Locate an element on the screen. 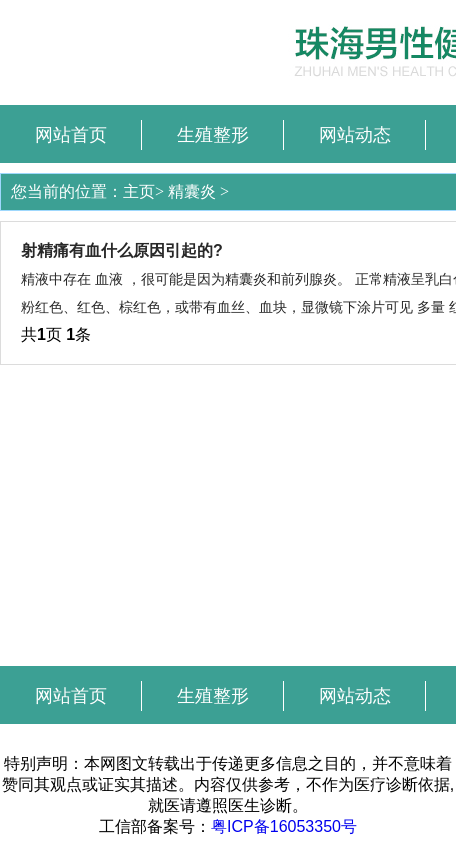 This screenshot has height=868, width=456. 生殖整形 is located at coordinates (213, 135).